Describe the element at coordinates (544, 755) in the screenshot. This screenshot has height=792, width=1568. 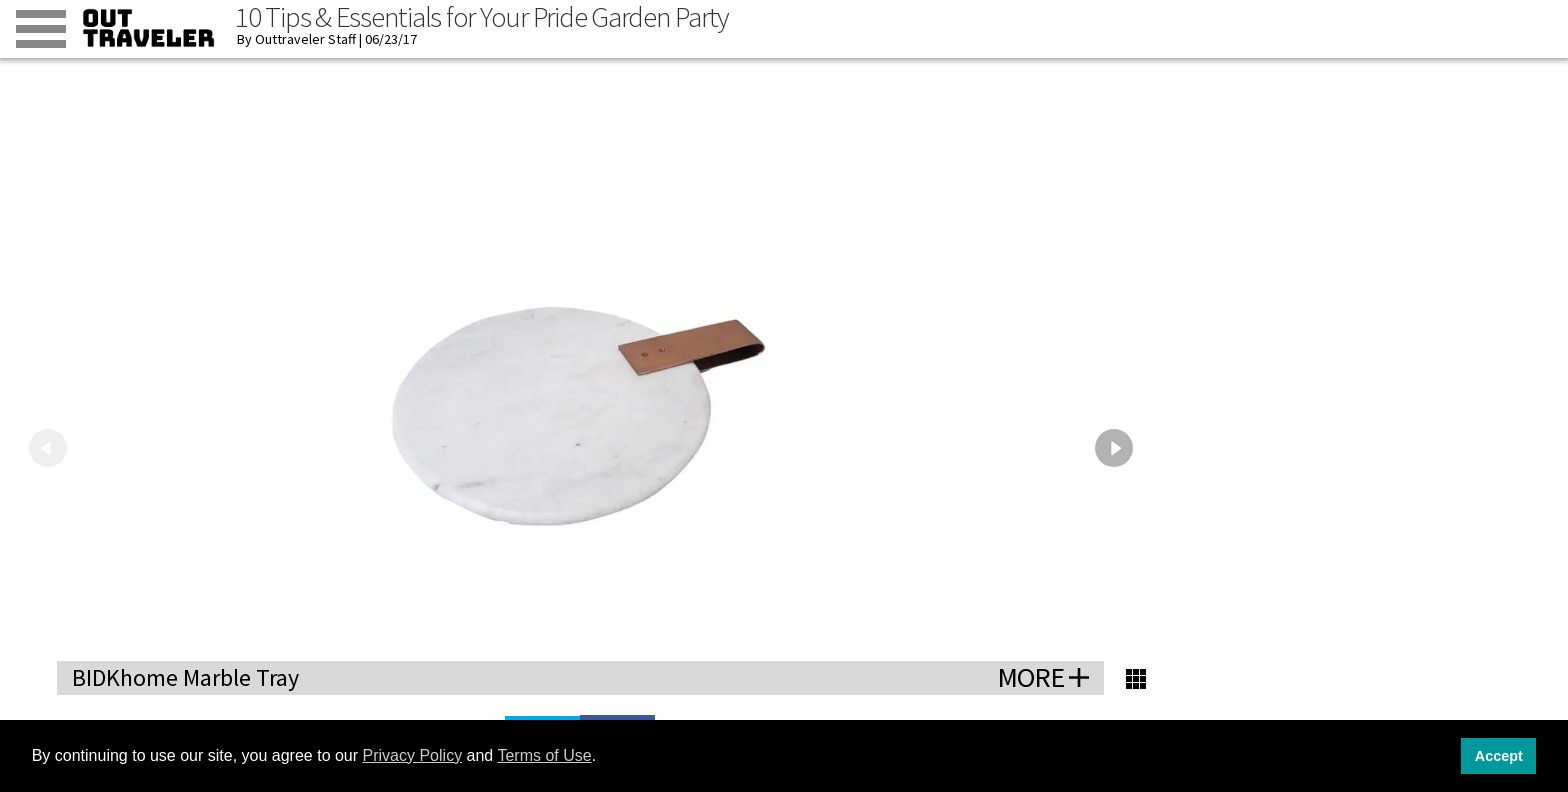
I see `Terms of Use` at that location.